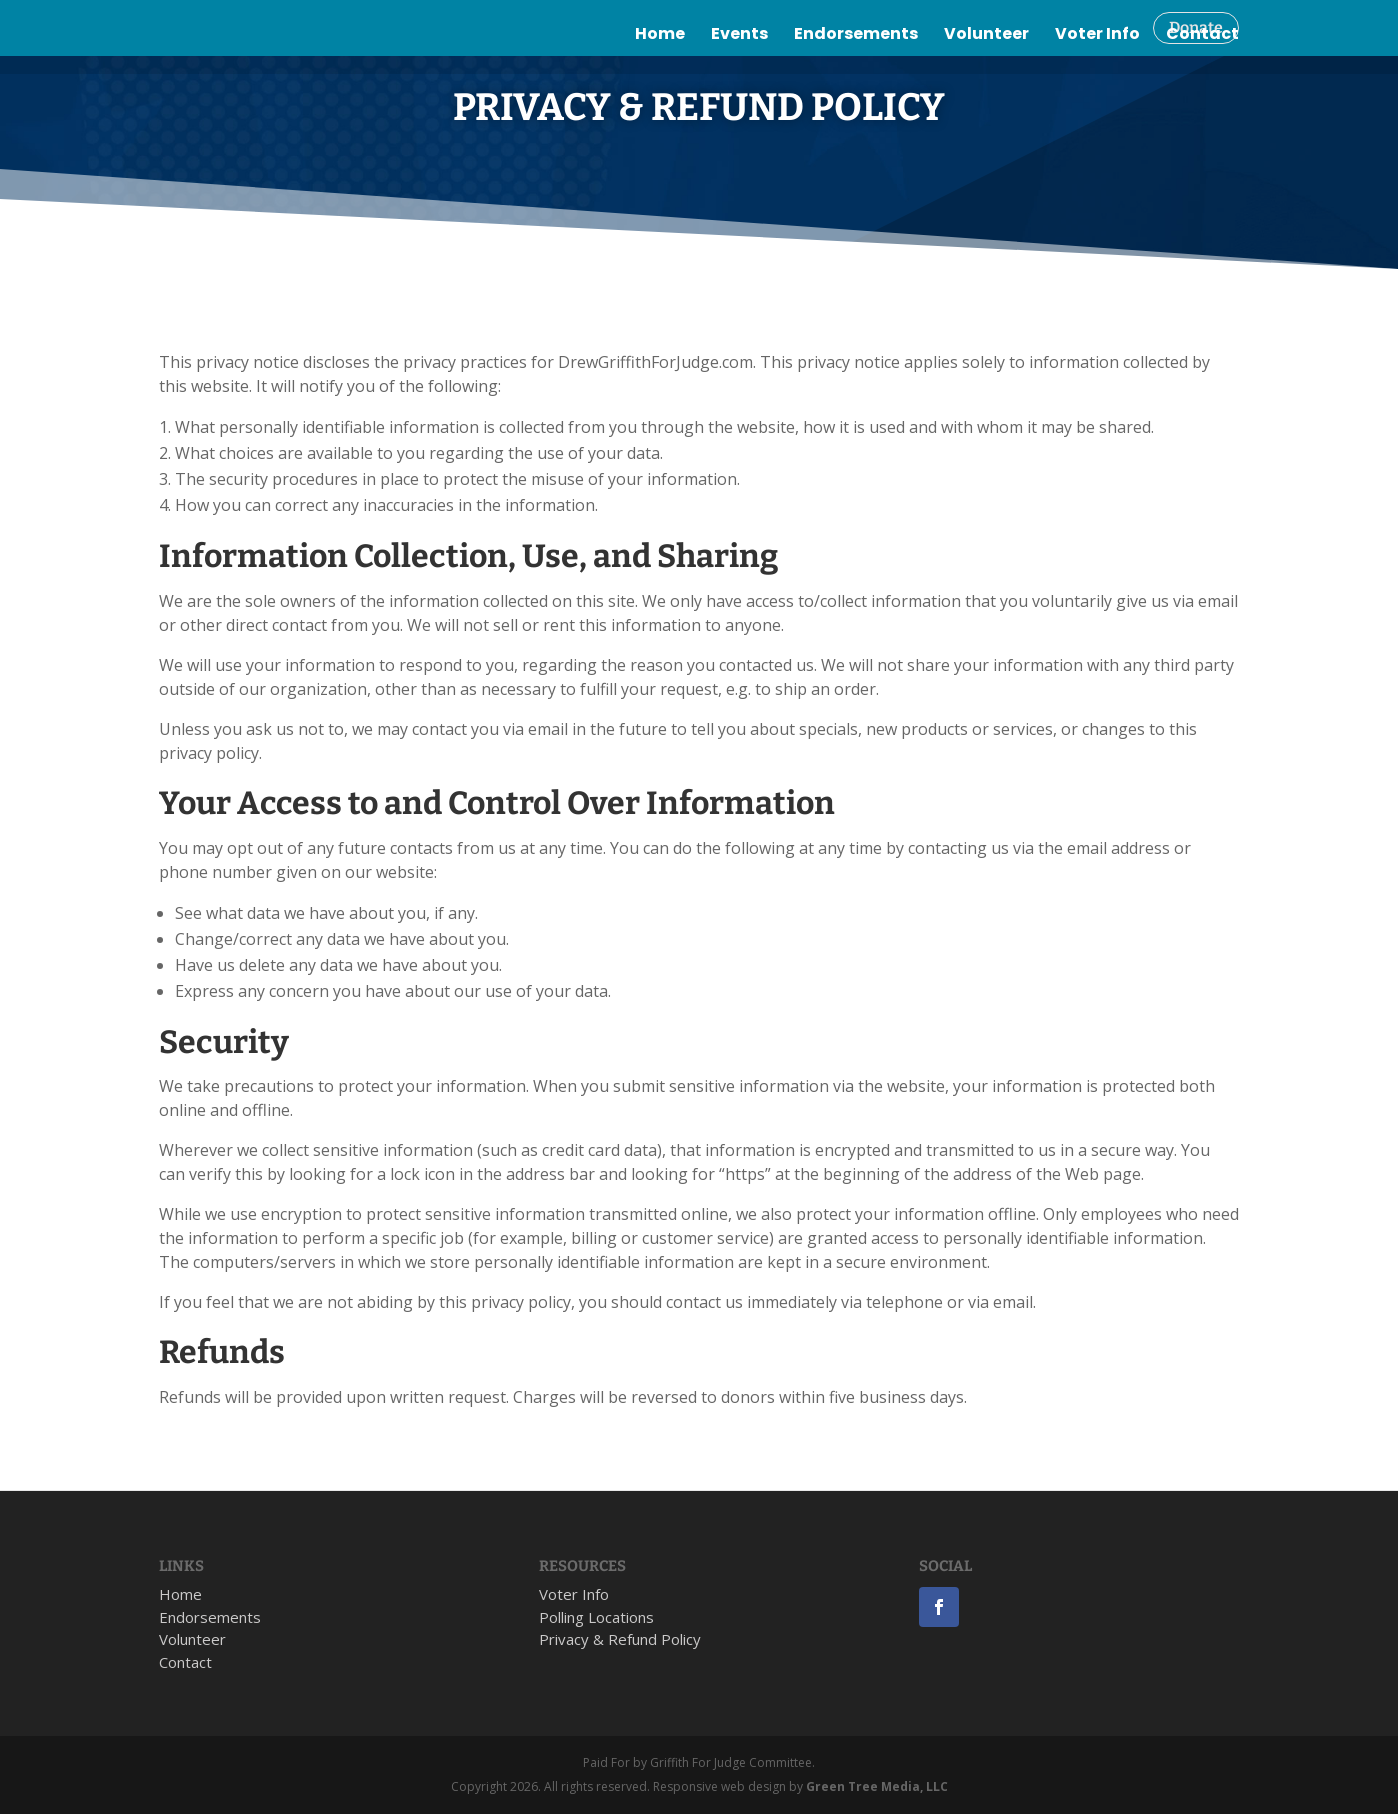  Describe the element at coordinates (1196, 27) in the screenshot. I see `Donate` at that location.